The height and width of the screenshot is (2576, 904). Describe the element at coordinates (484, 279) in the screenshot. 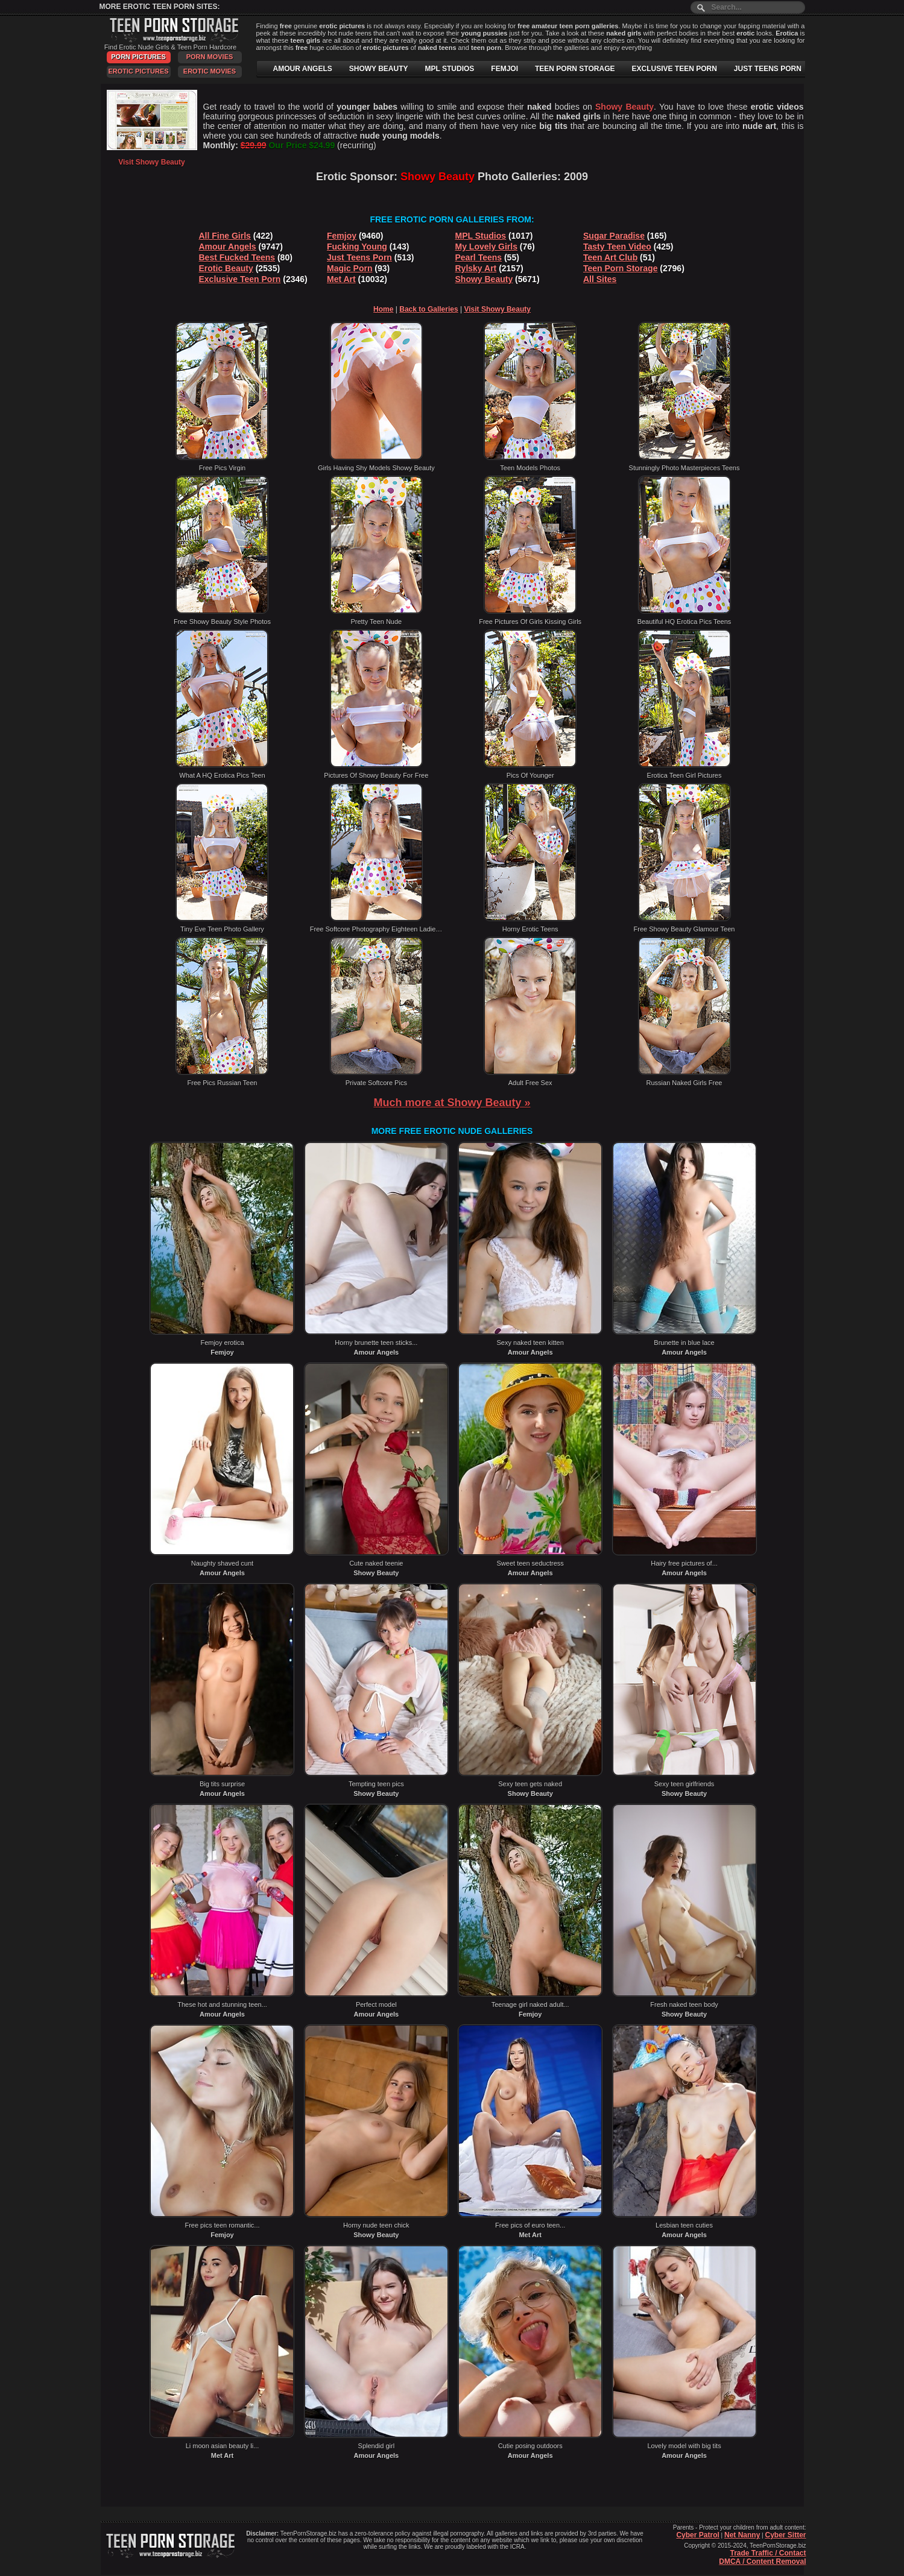

I see `Showy Beauty` at that location.